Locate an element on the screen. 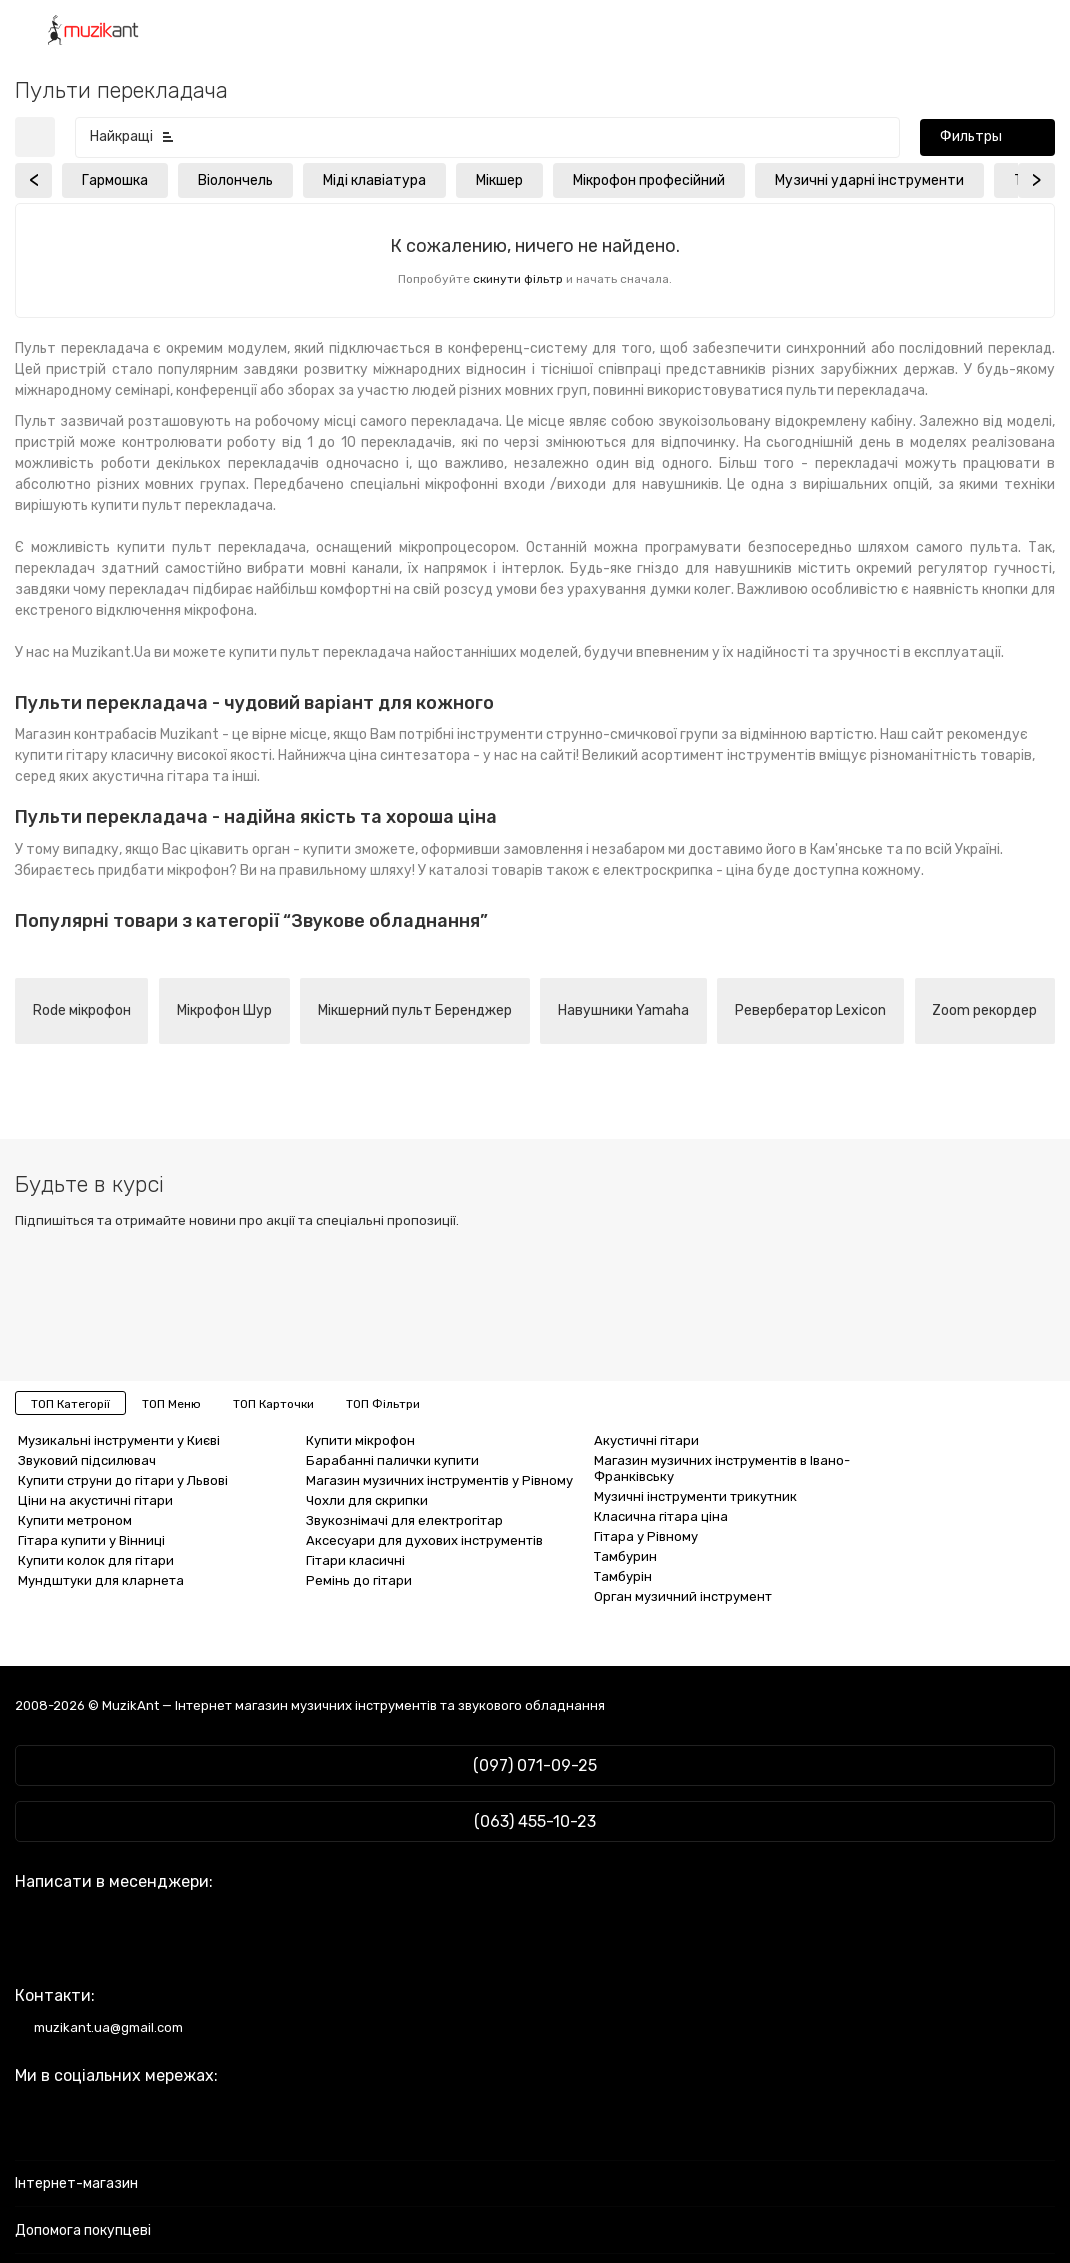  Купити колок для гітари is located at coordinates (96, 1560).